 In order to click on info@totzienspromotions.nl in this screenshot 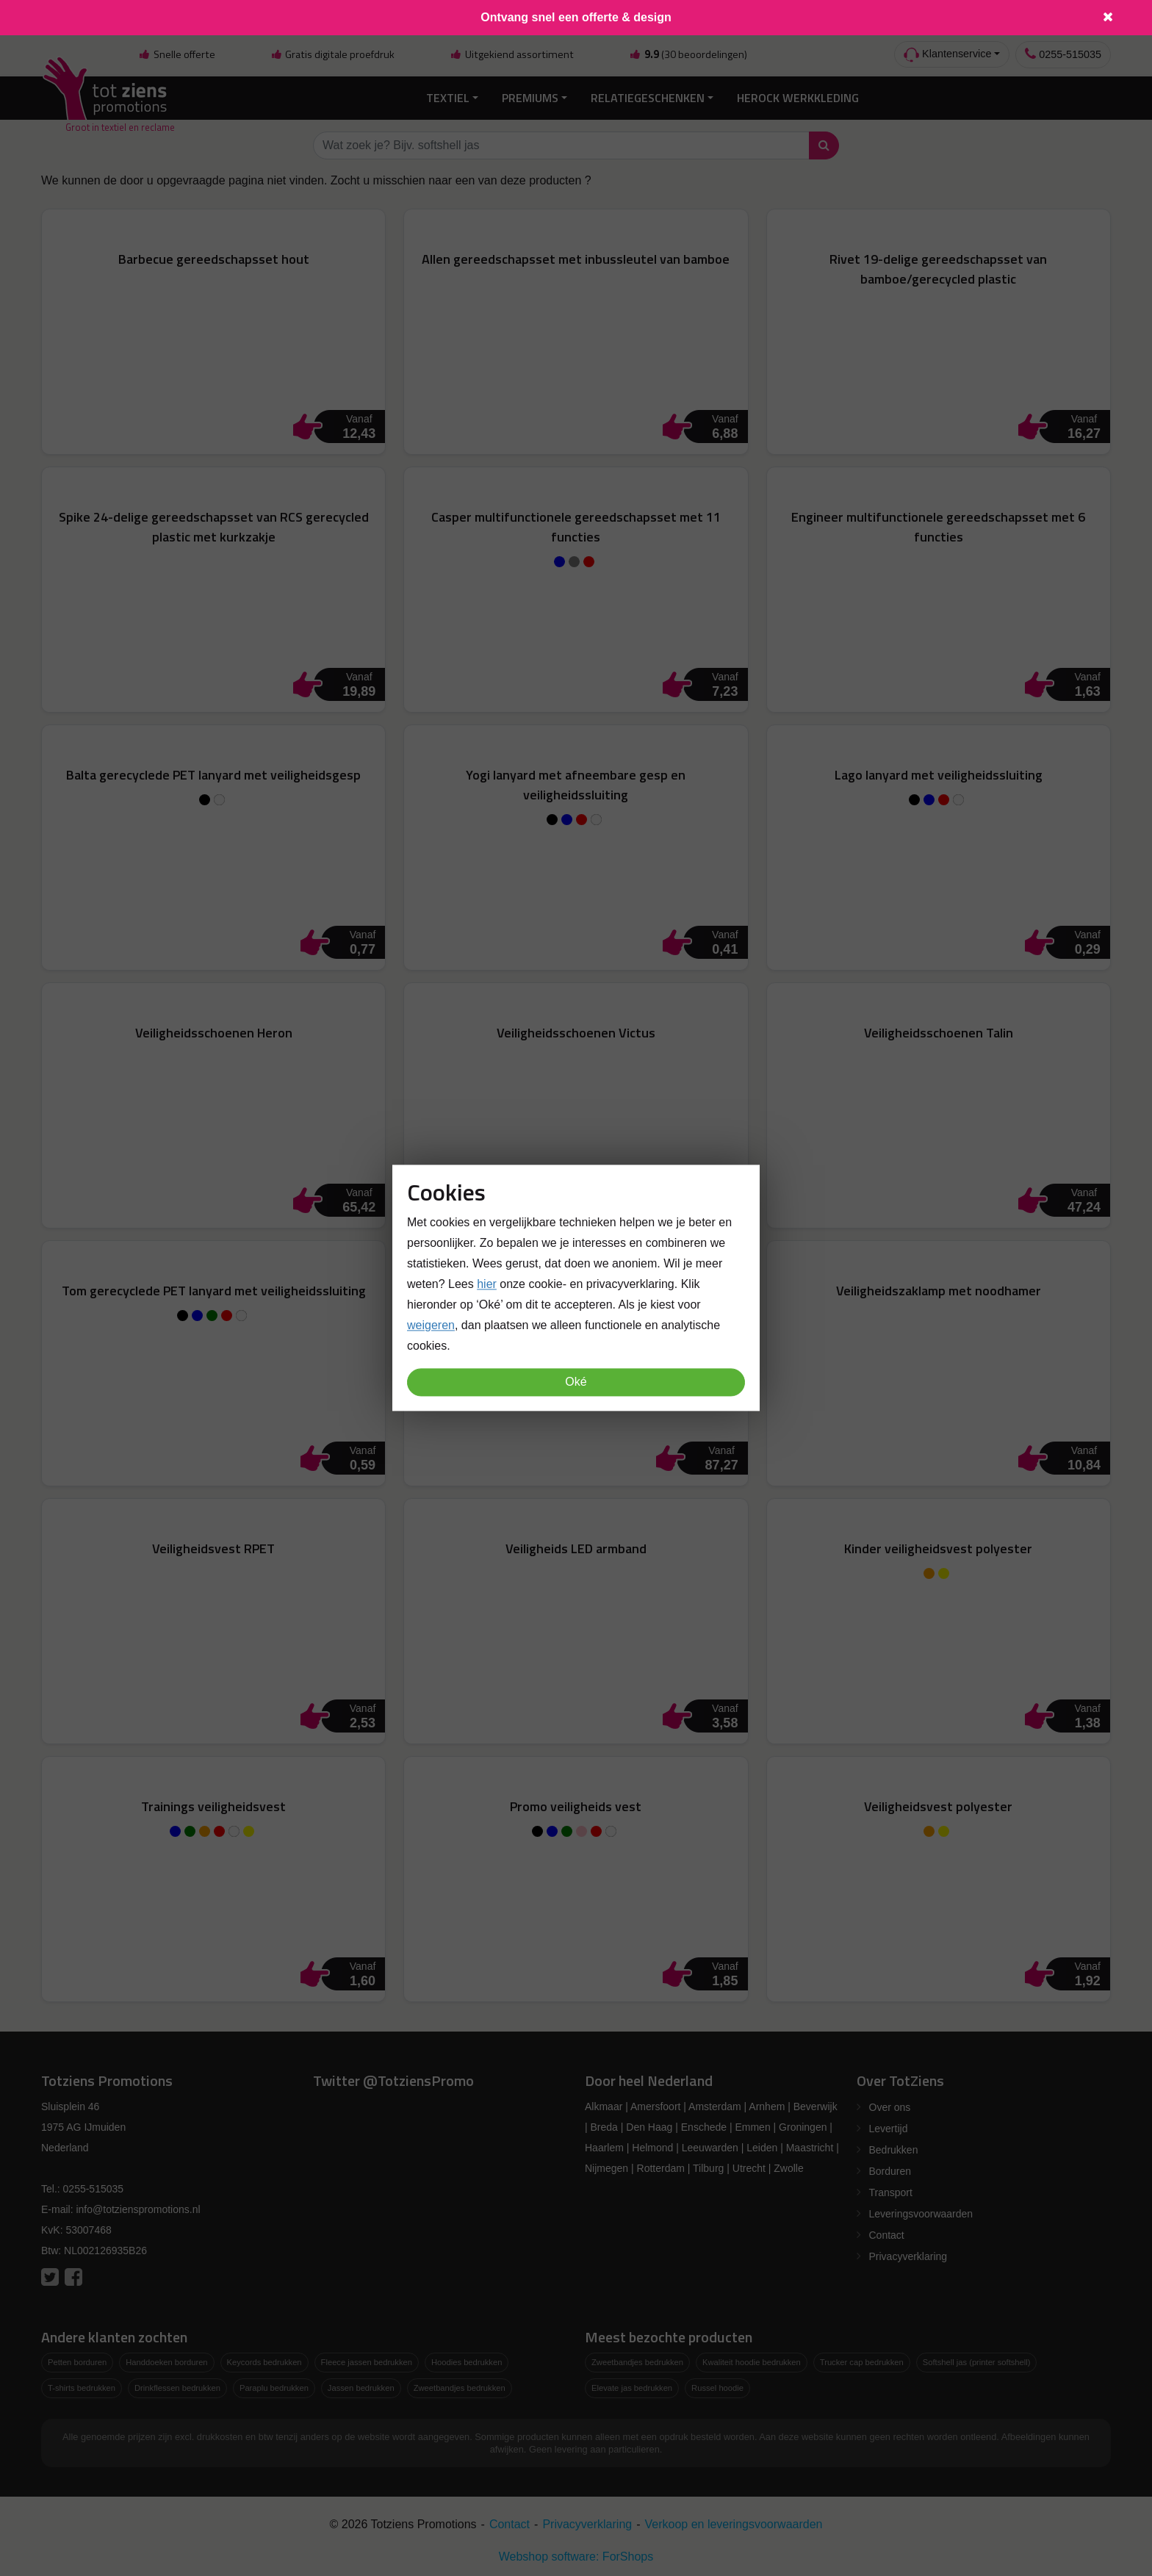, I will do `click(138, 2207)`.